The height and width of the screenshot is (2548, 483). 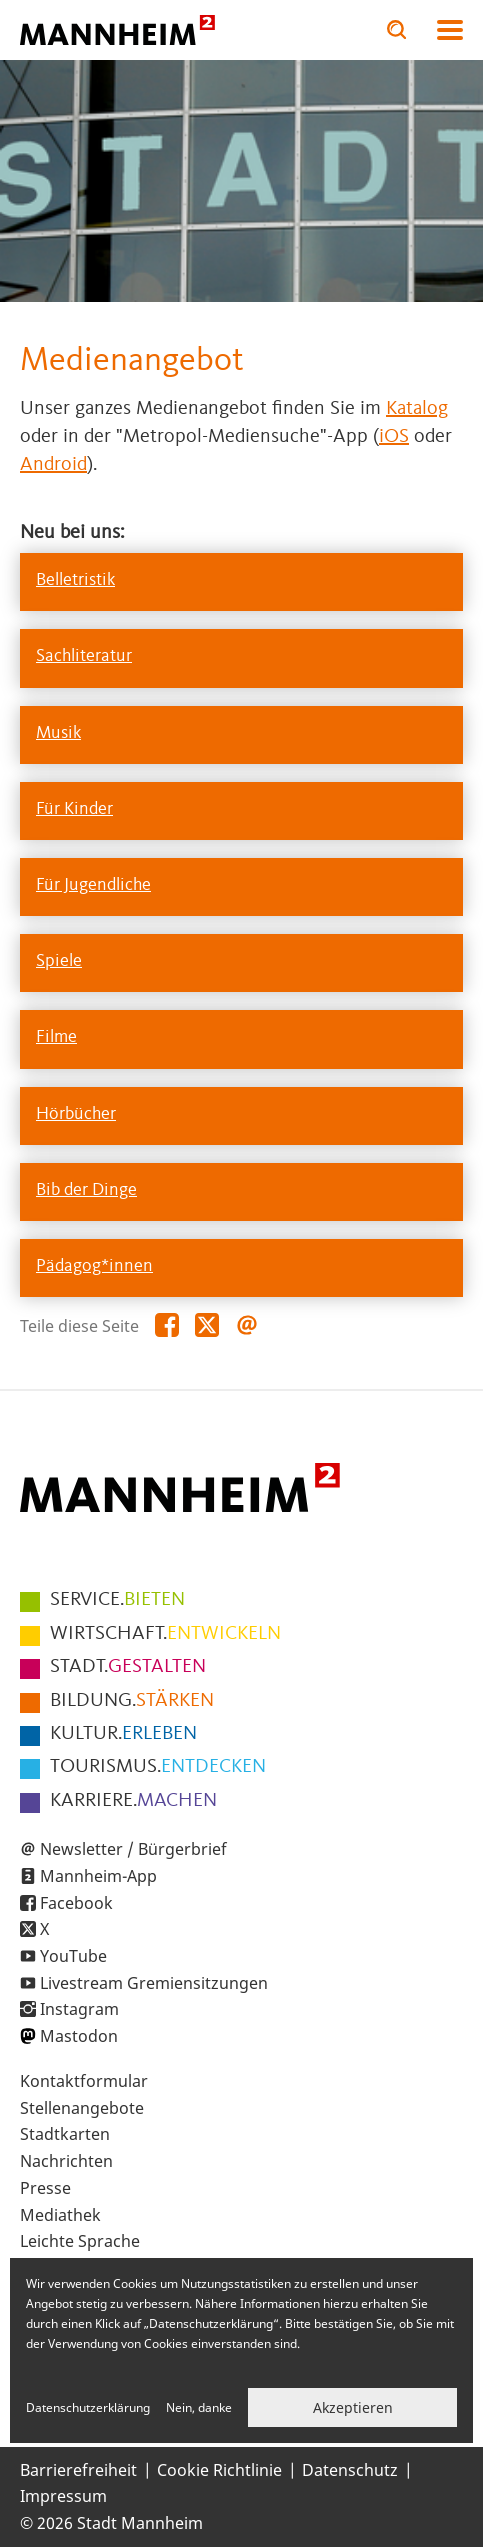 I want to click on Cookie Richtlinie, so click(x=219, y=2470).